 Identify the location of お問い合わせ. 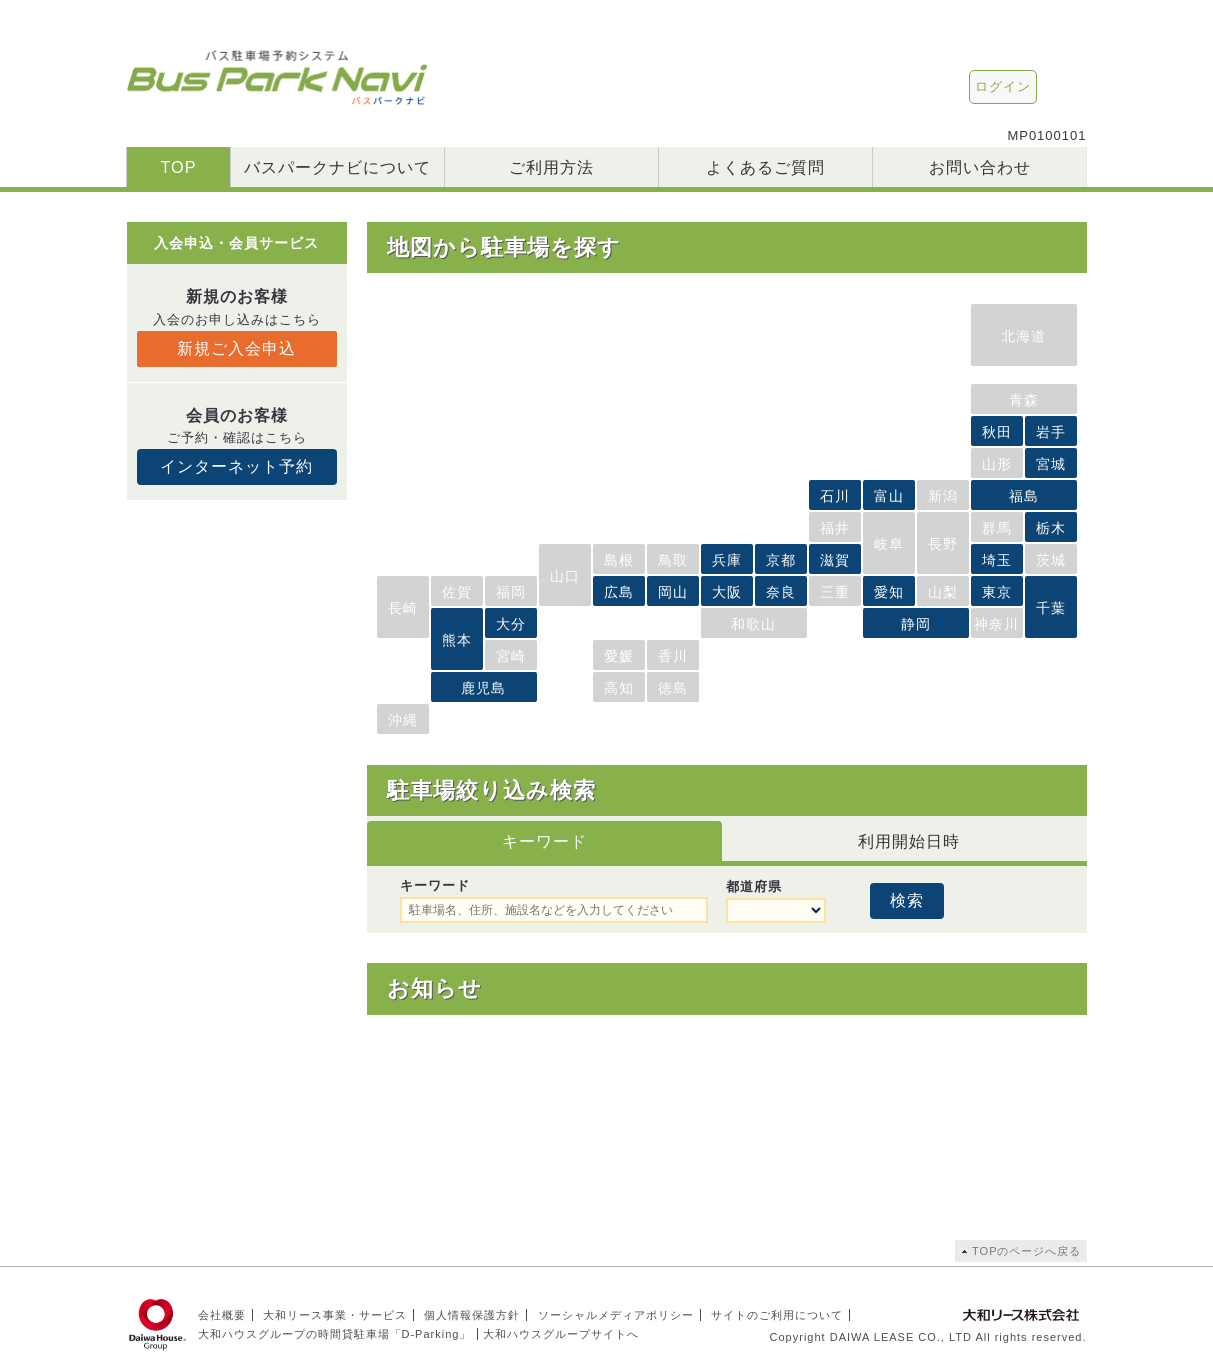
(980, 167).